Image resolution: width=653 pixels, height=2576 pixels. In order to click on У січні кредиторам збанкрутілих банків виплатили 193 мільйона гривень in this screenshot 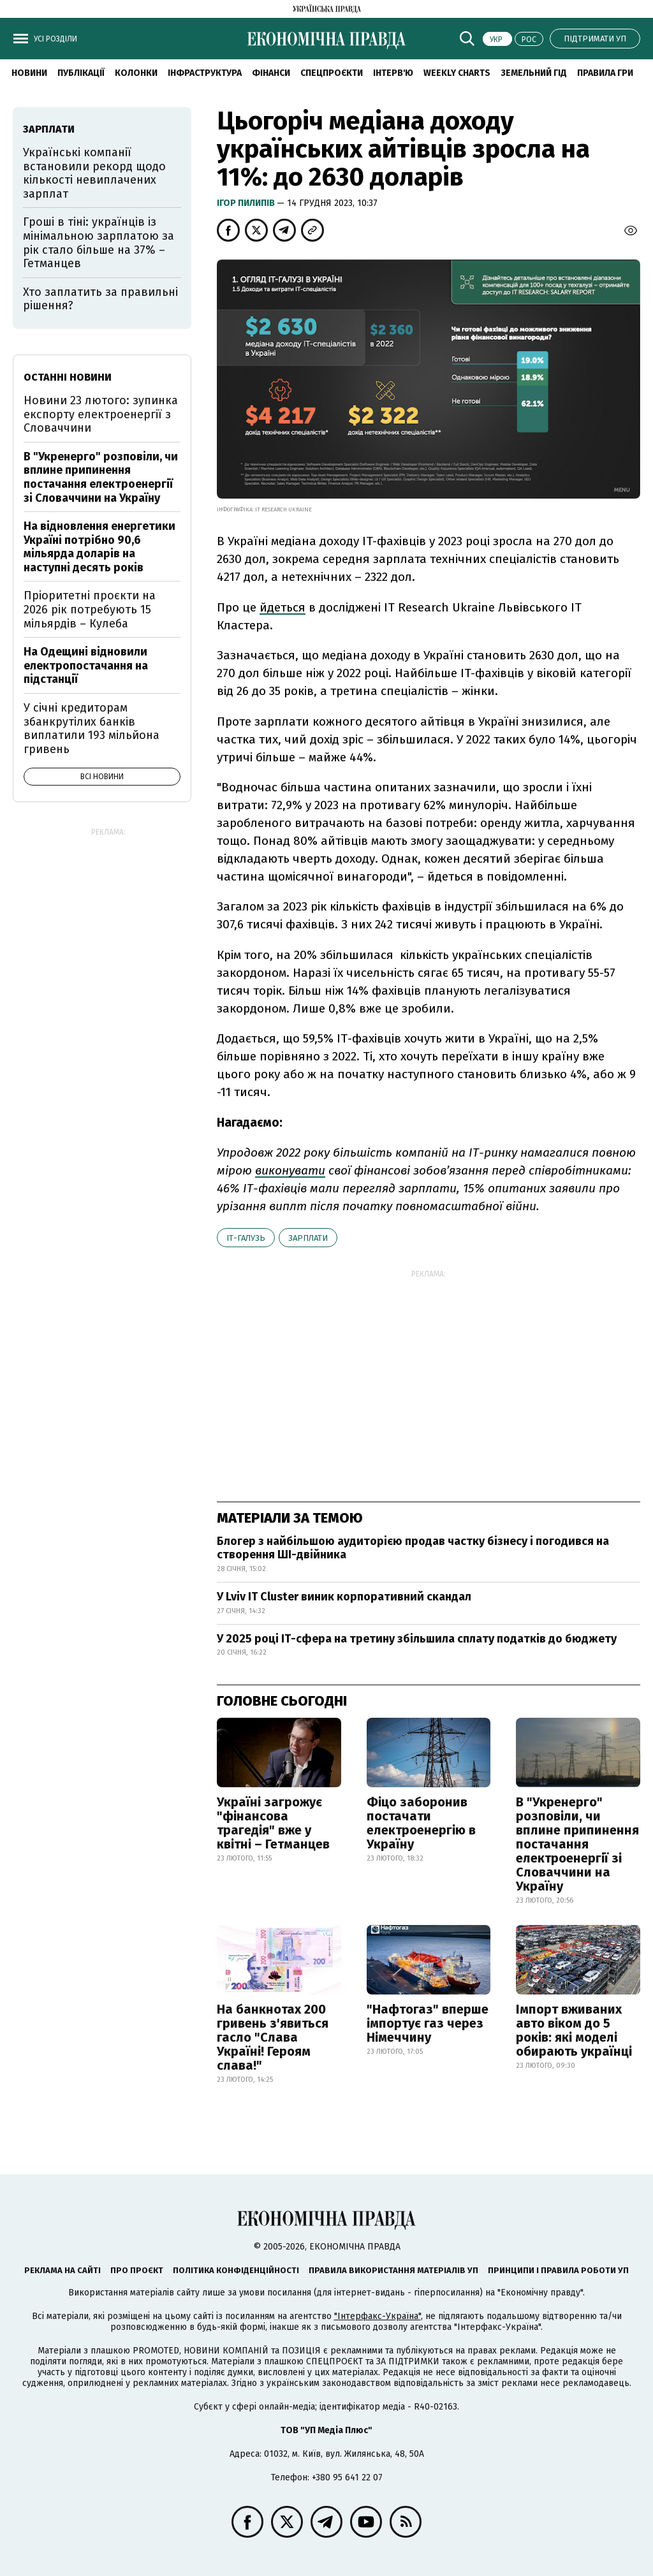, I will do `click(91, 728)`.